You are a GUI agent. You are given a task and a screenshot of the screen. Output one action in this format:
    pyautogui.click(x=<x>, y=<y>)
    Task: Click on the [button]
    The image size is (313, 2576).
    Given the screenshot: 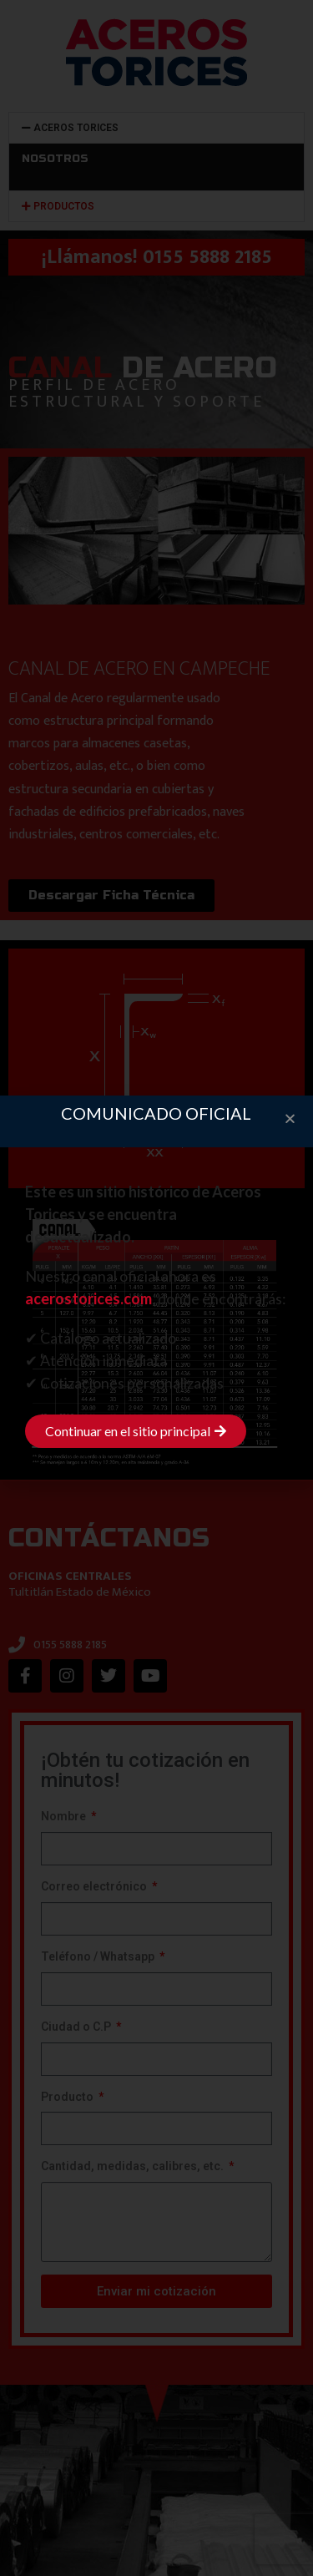 What is the action you would take?
    pyautogui.click(x=290, y=1118)
    